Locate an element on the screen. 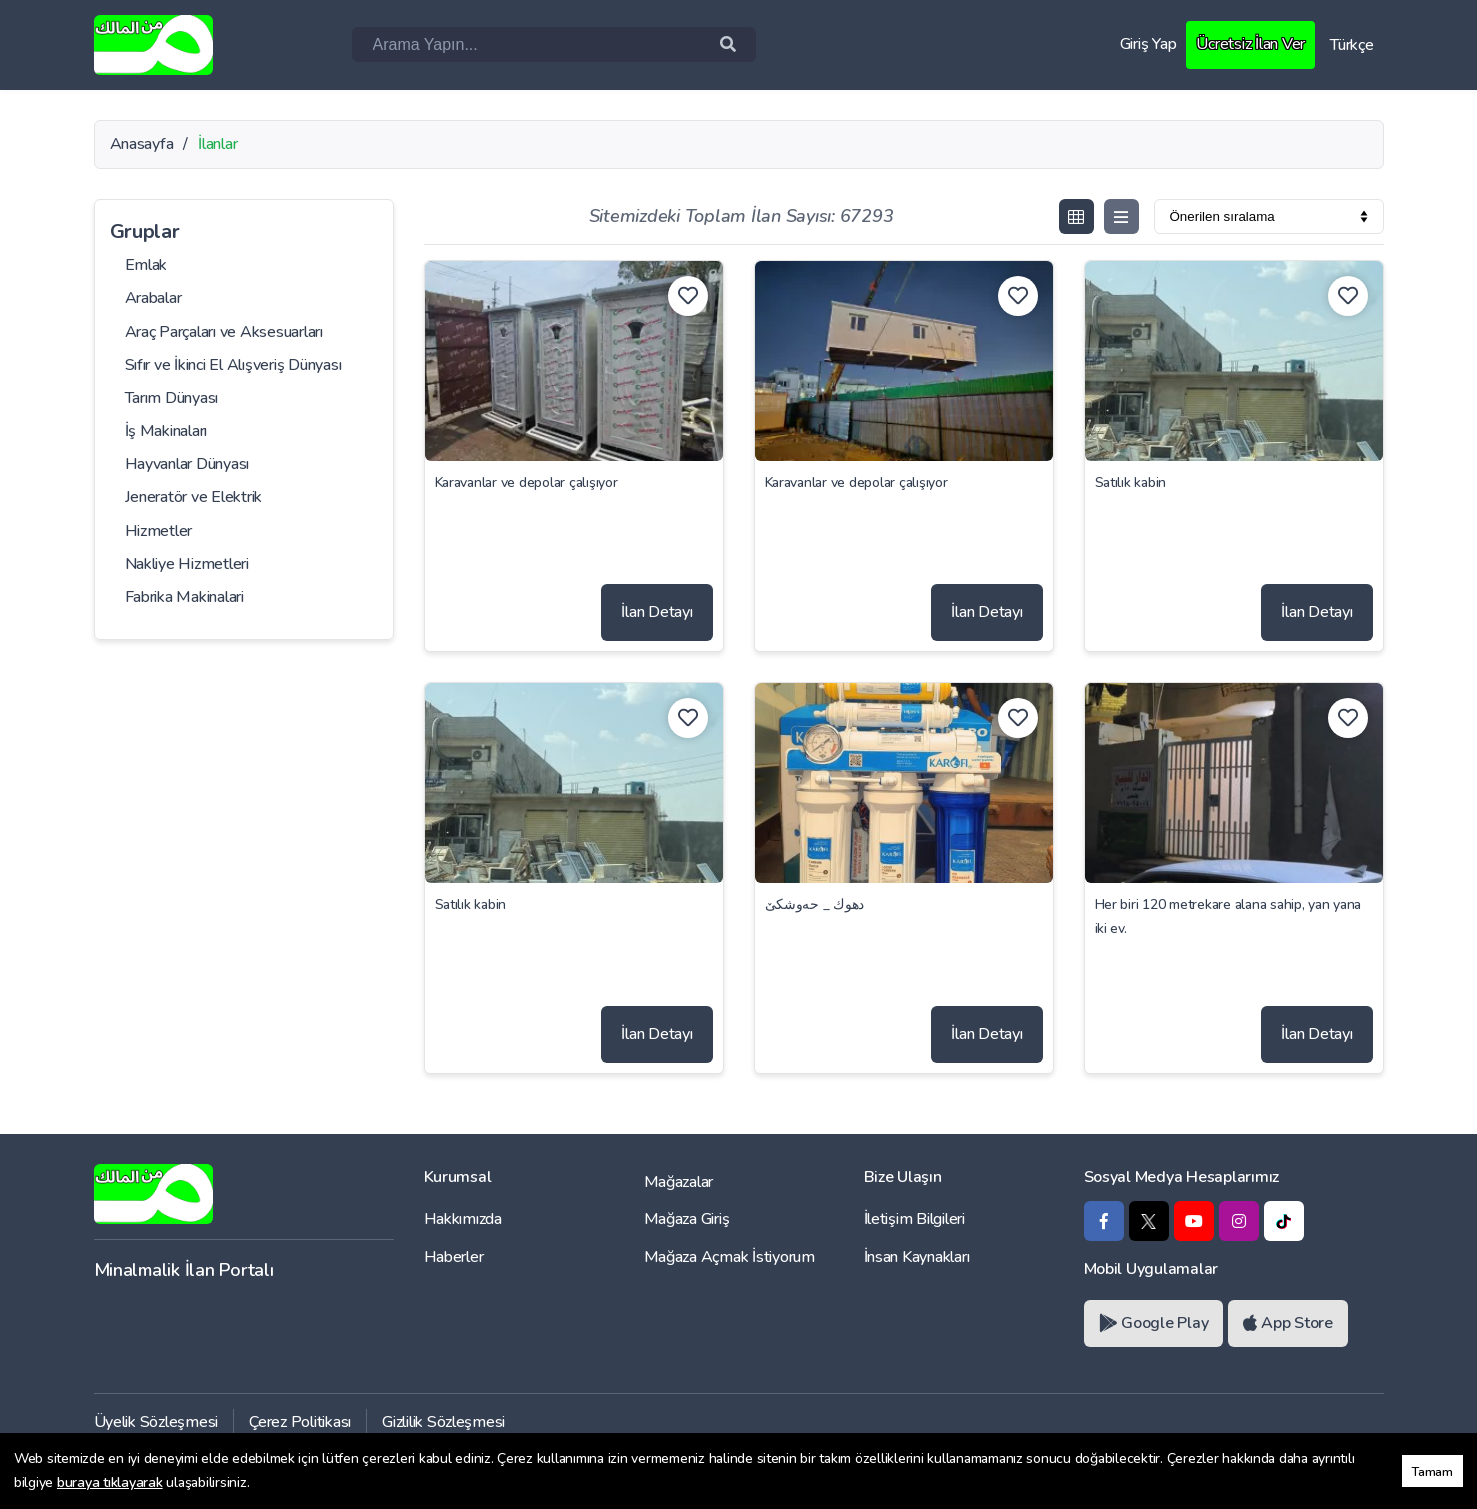  Giriş Yap is located at coordinates (1148, 44).